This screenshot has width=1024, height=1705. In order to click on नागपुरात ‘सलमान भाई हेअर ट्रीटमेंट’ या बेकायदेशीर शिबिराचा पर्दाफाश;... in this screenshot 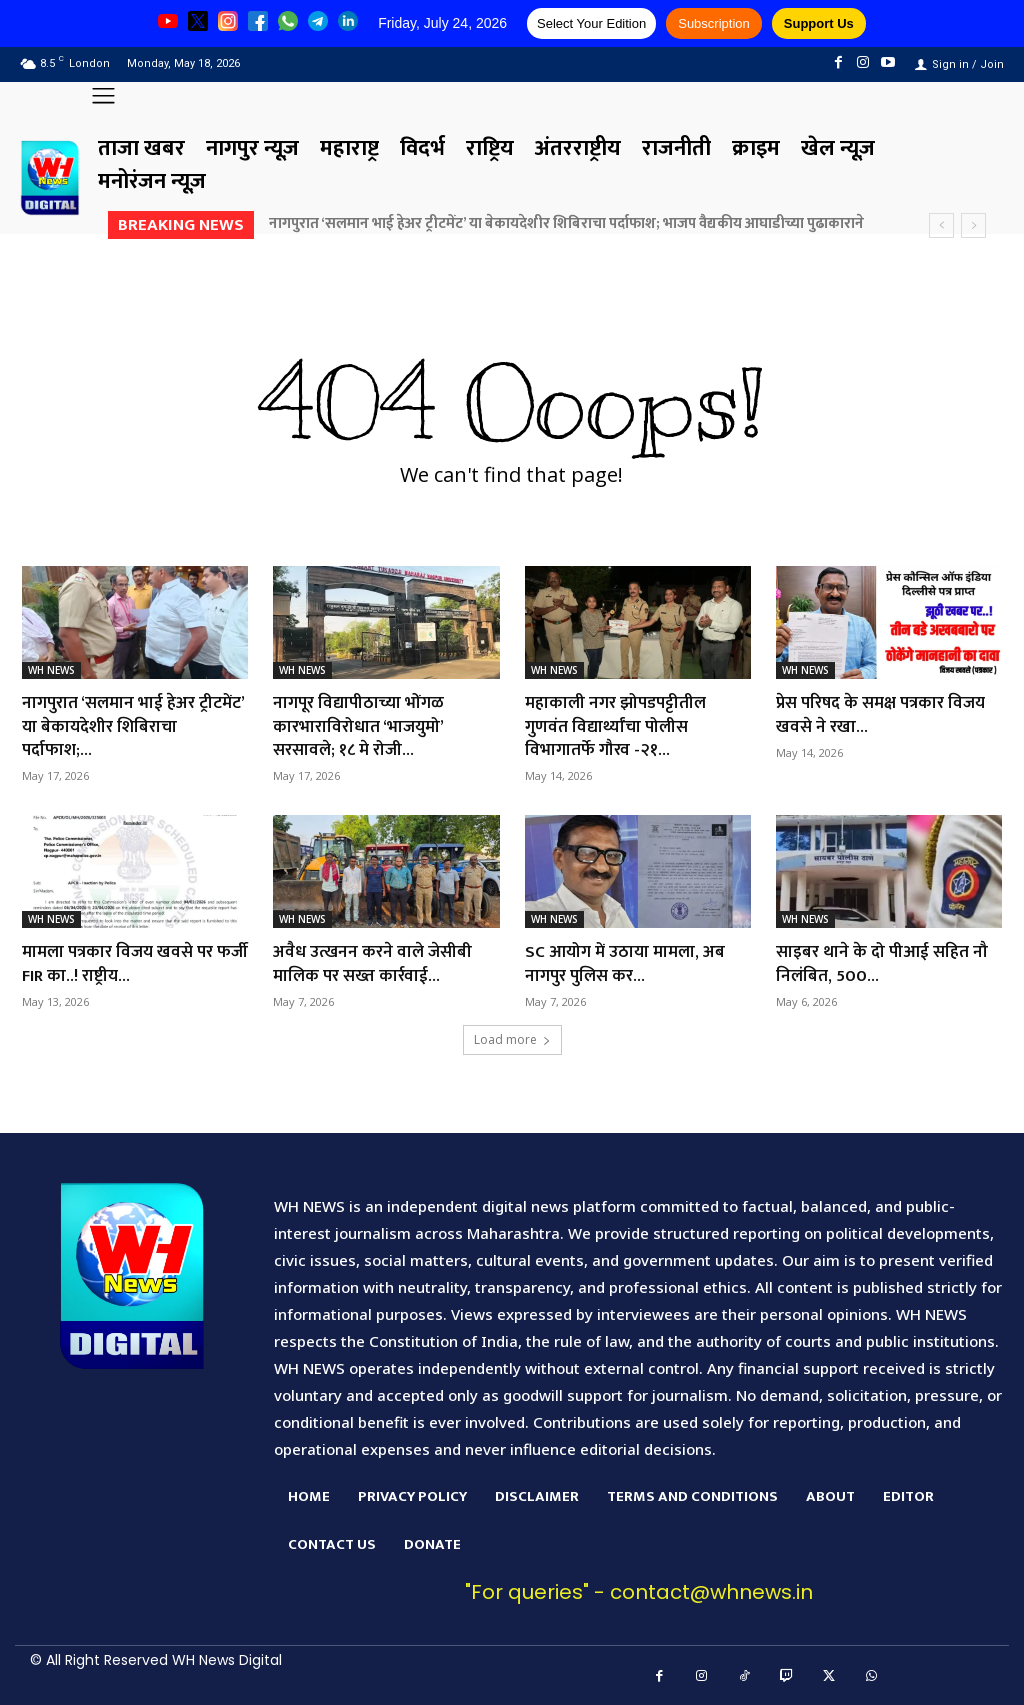, I will do `click(129, 726)`.